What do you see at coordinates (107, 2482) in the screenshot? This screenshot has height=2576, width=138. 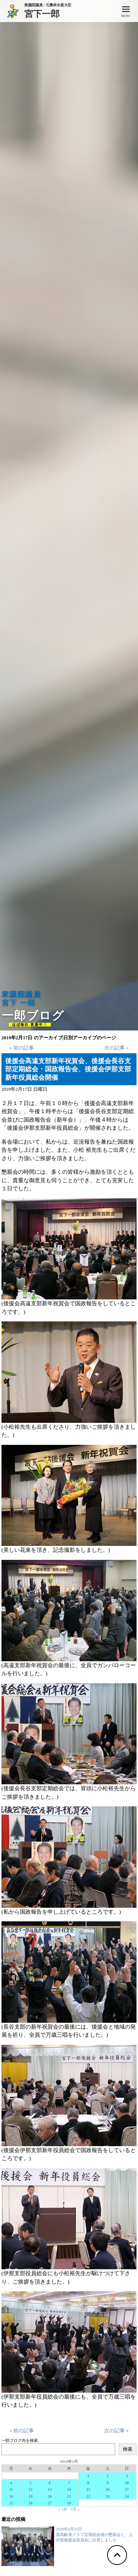 I see `9 [2019年2月9日 に投稿を公開]` at bounding box center [107, 2482].